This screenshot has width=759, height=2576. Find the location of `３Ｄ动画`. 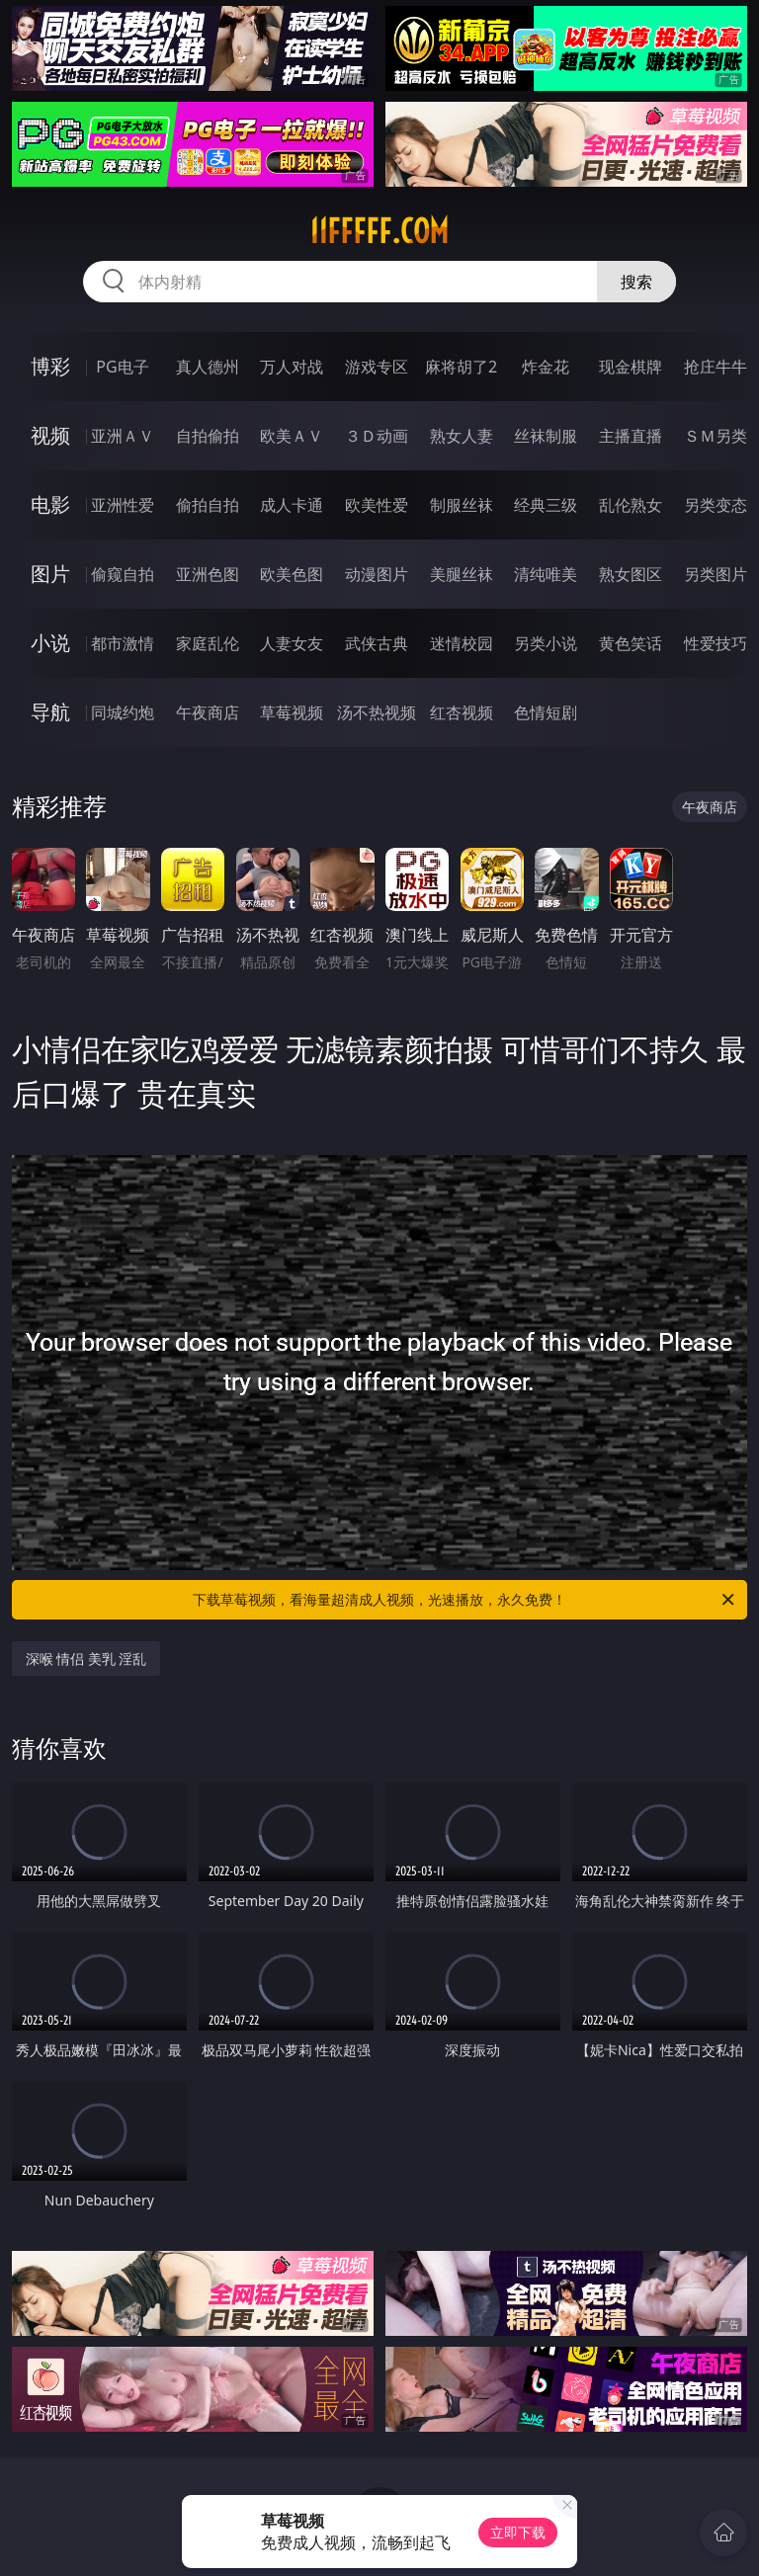

３Ｄ动画 is located at coordinates (376, 436).